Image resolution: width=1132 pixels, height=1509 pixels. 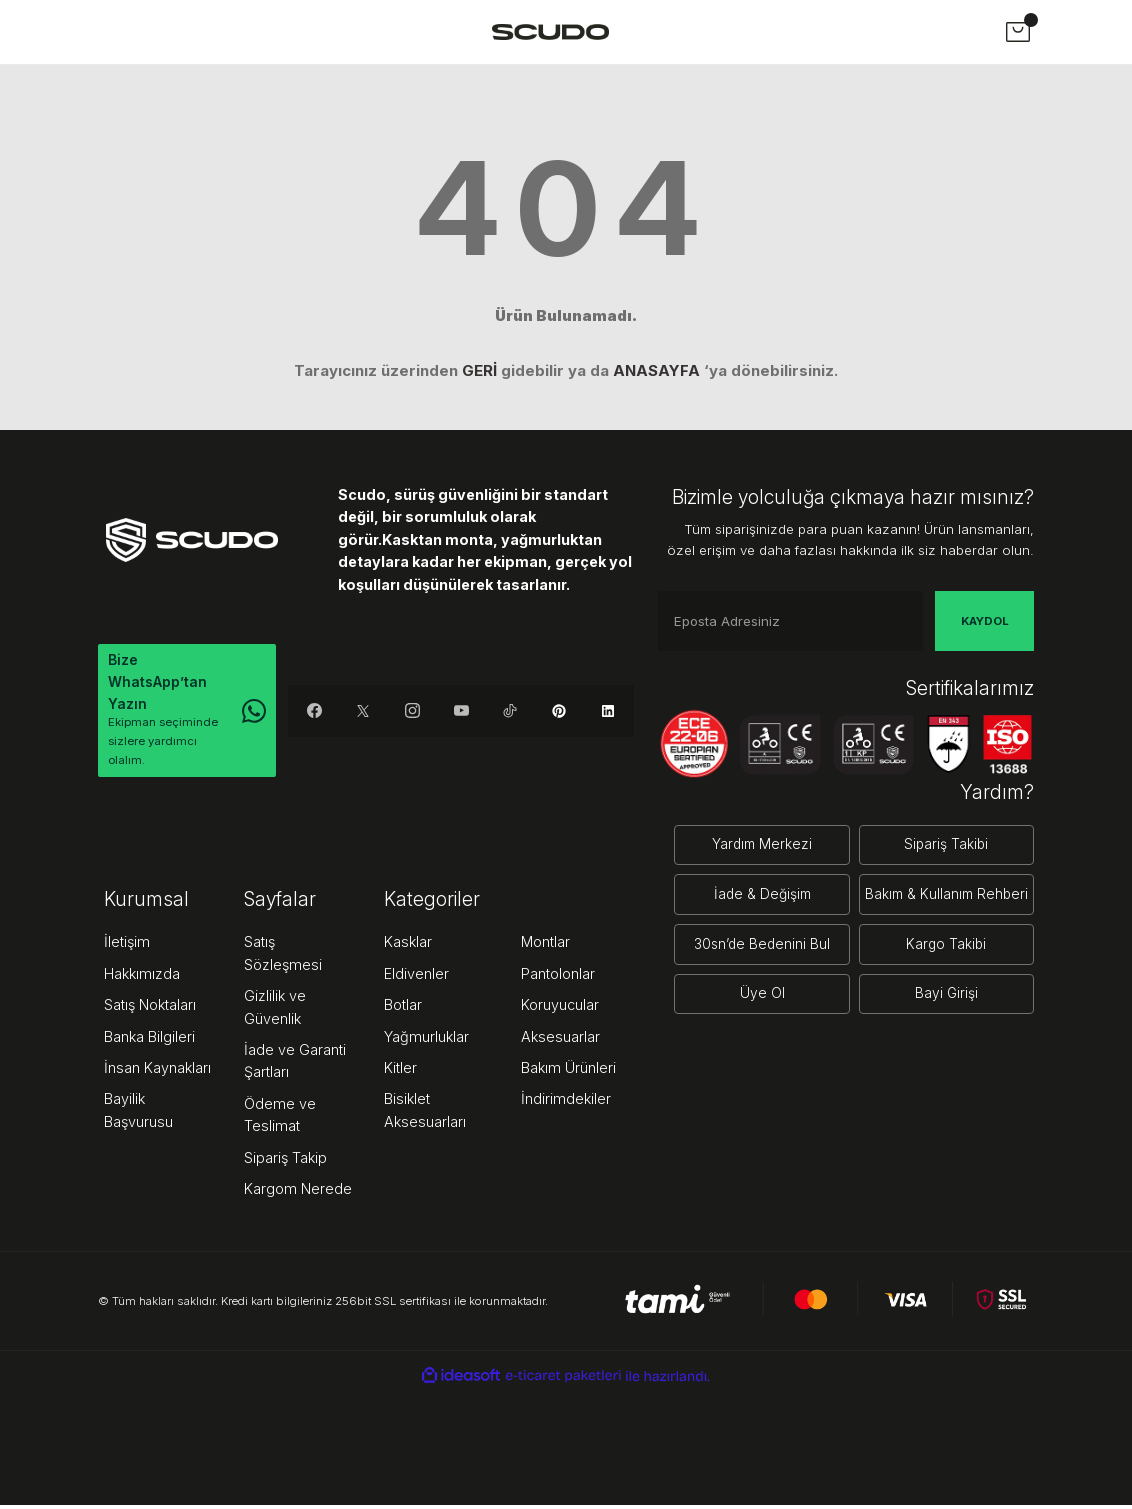 I want to click on Bakım Ürünleri, so click(x=568, y=1071).